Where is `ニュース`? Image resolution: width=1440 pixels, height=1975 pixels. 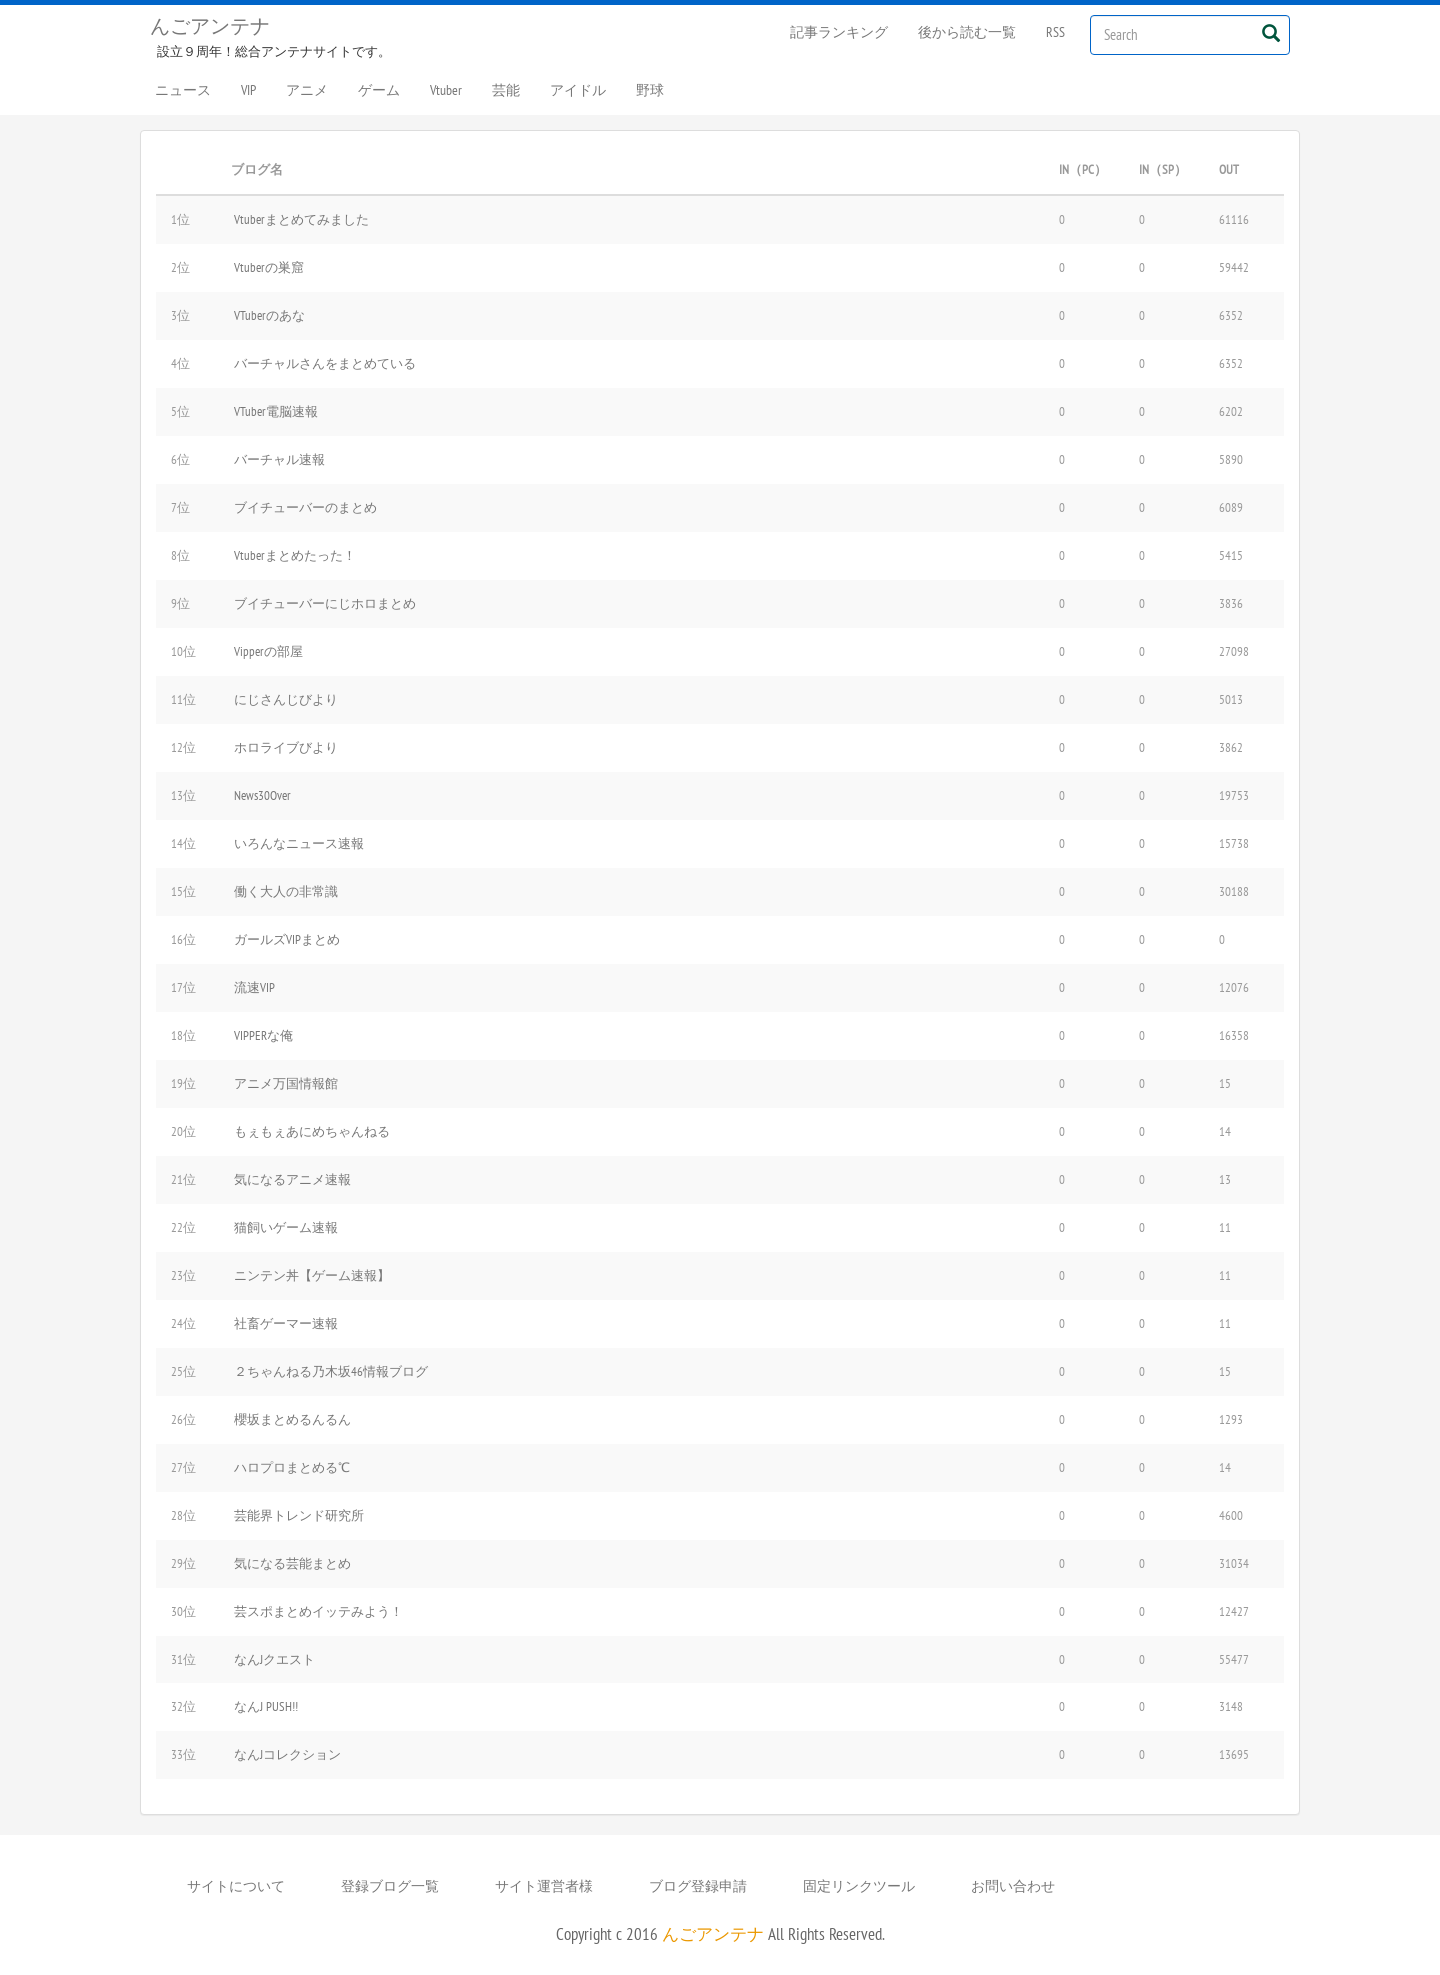
ニュース is located at coordinates (183, 90).